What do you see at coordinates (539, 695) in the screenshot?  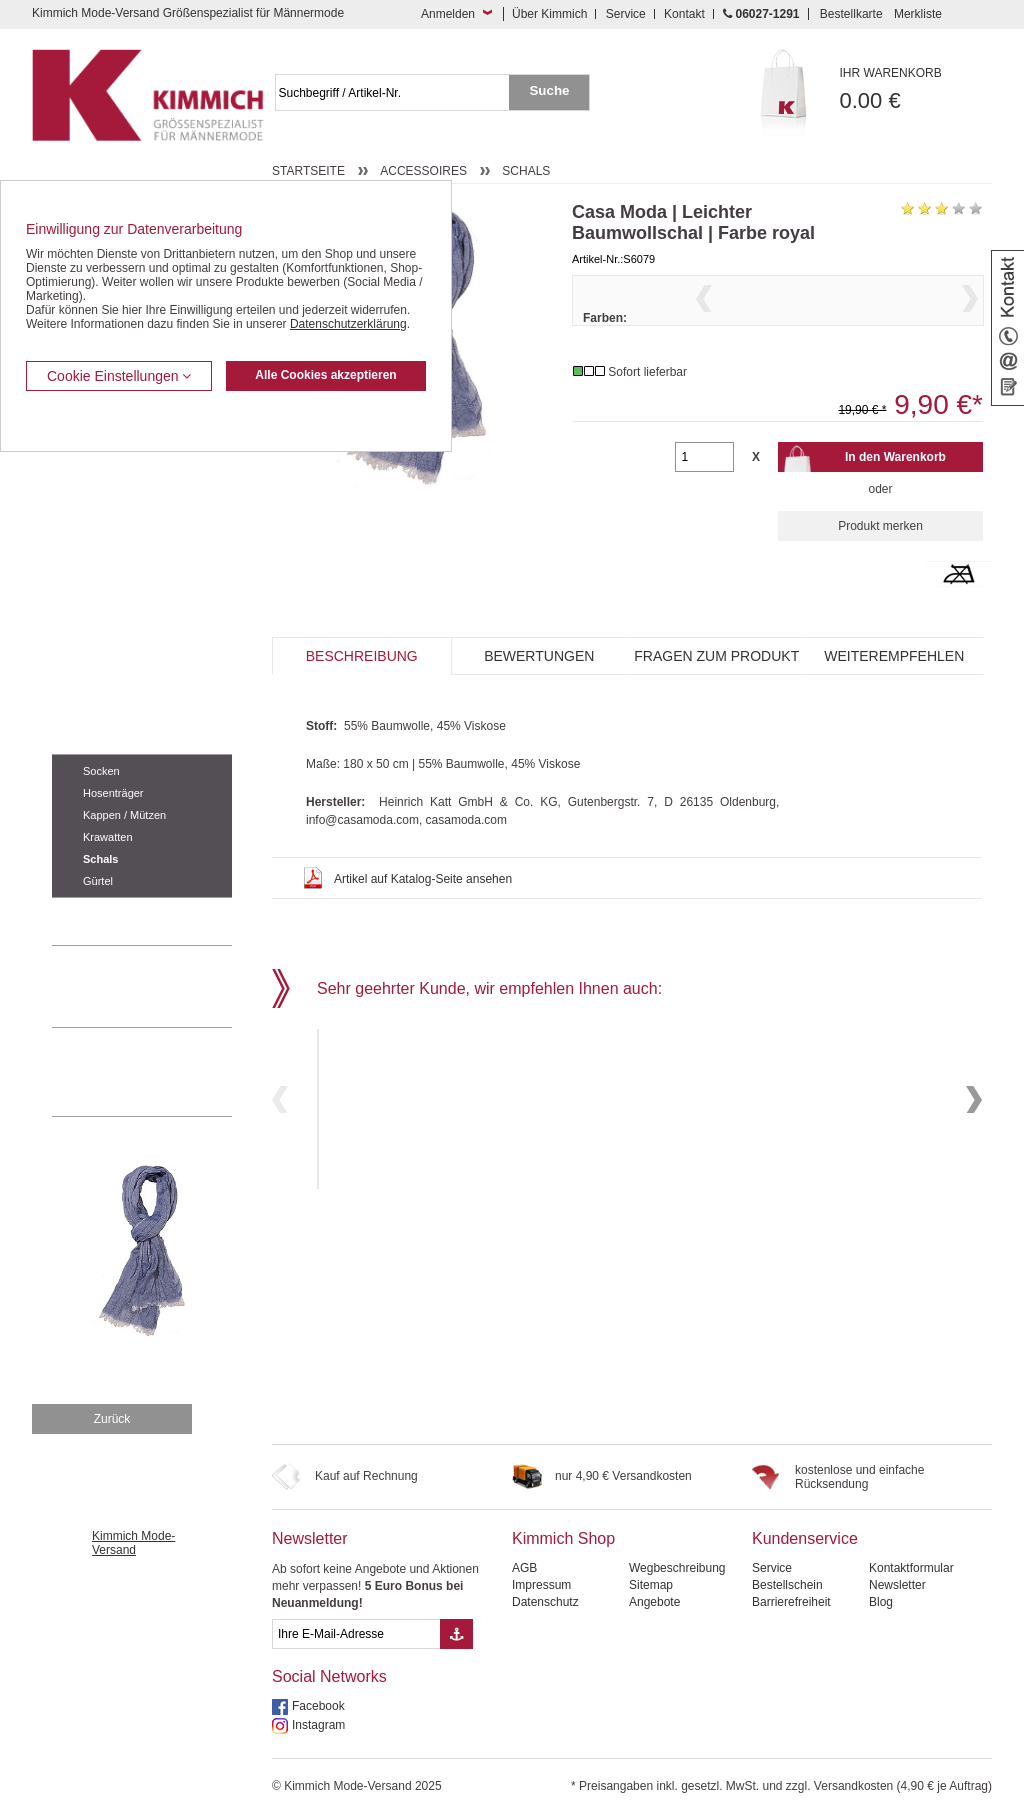 I see `Bewertungen` at bounding box center [539, 695].